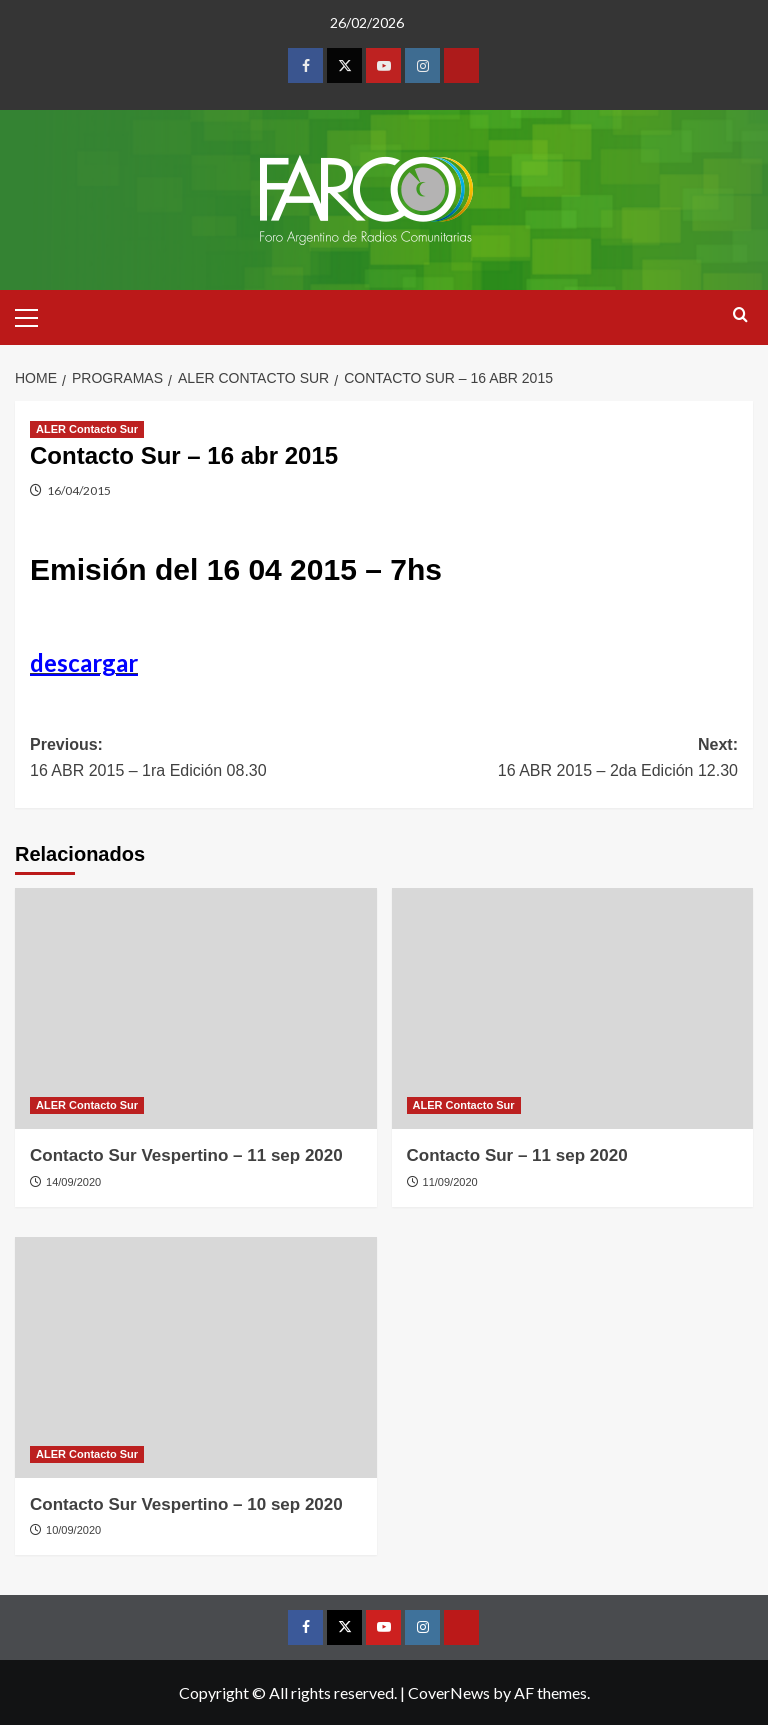 This screenshot has height=1725, width=768. I want to click on [Contacto Sur Vespertino – 10 sep 2020], so click(196, 1357).